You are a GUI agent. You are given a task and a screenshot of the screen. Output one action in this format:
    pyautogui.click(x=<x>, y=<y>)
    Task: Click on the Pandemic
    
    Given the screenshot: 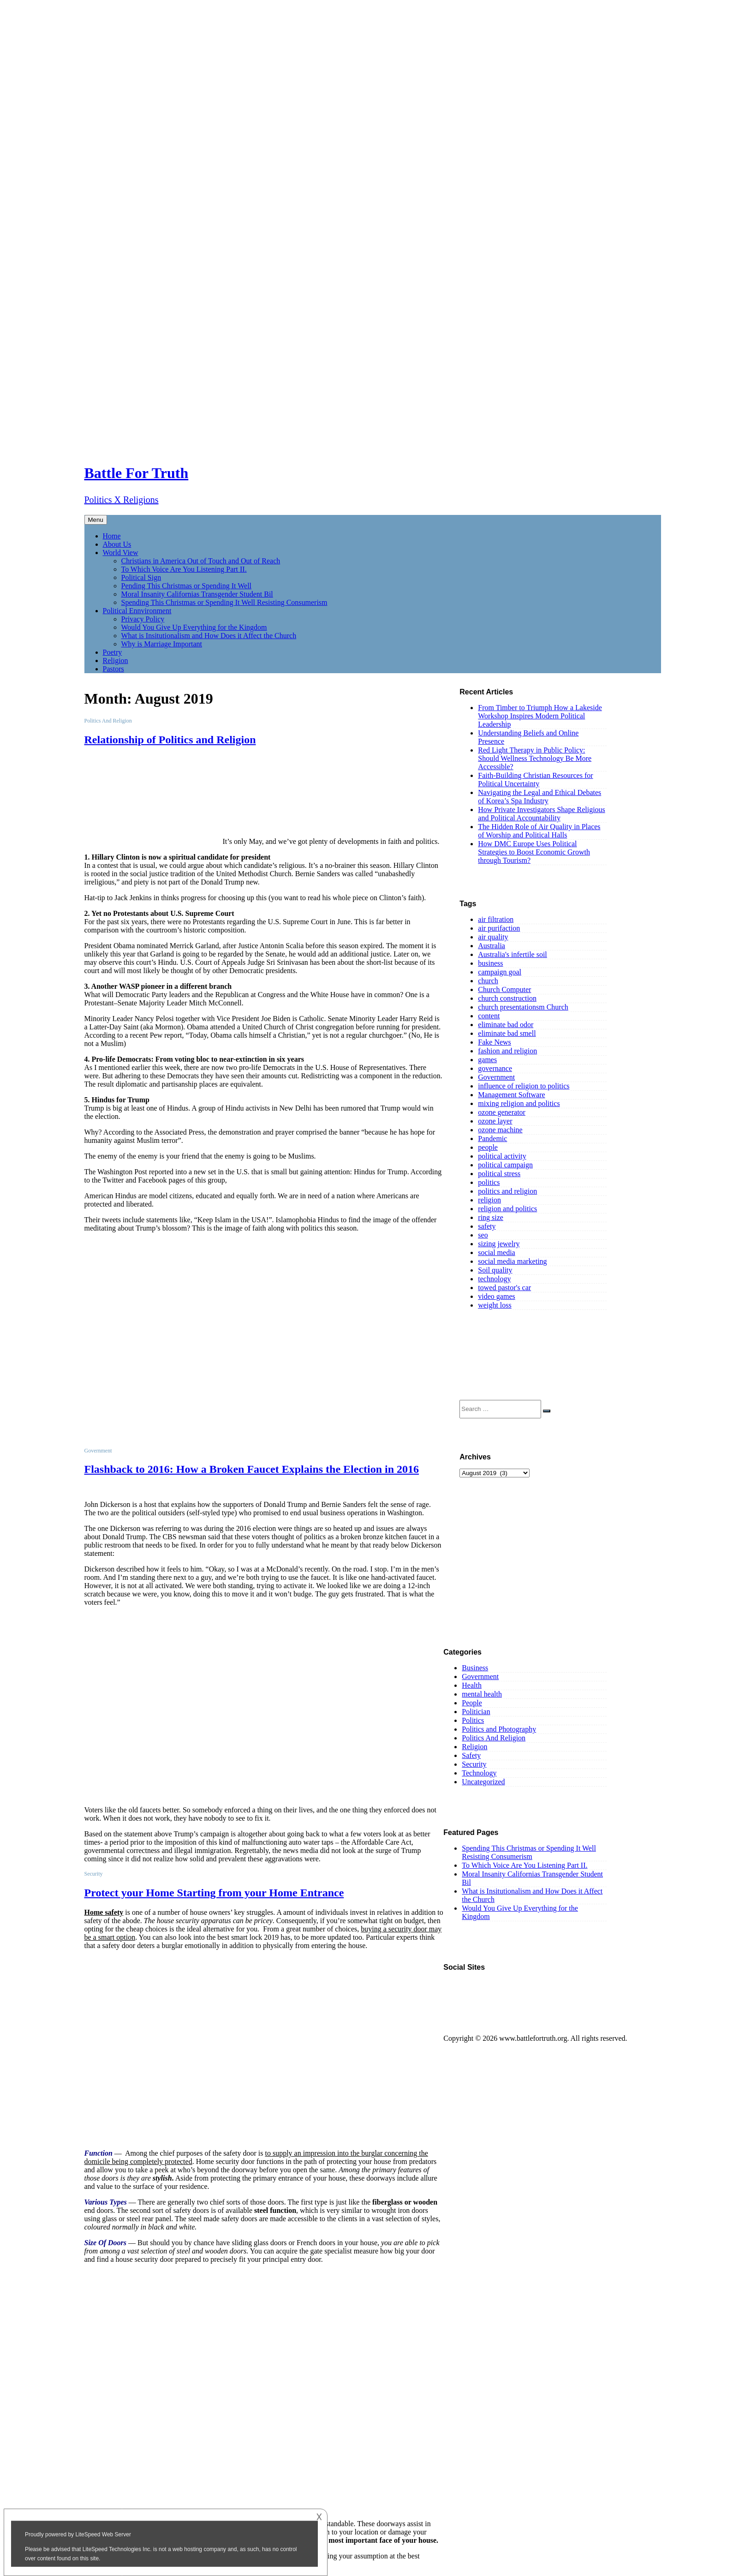 What is the action you would take?
    pyautogui.click(x=492, y=1138)
    